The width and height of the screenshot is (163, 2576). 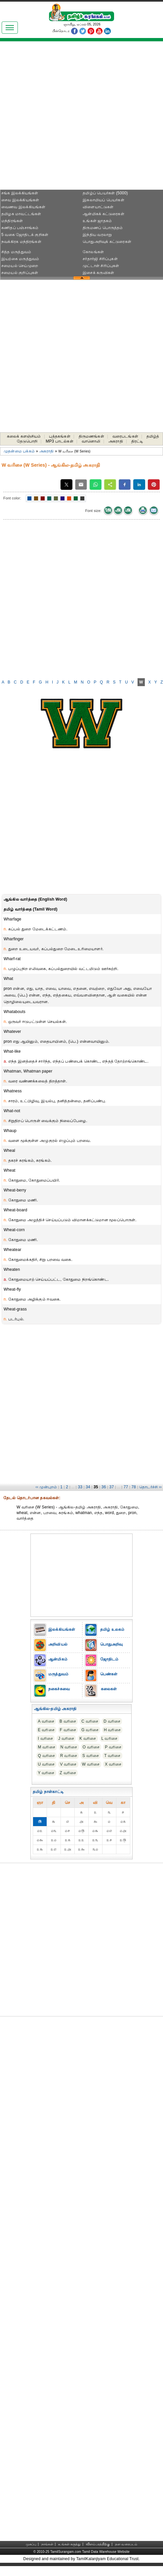 What do you see at coordinates (12, 220) in the screenshot?
I see `மந்திரங்கள்` at bounding box center [12, 220].